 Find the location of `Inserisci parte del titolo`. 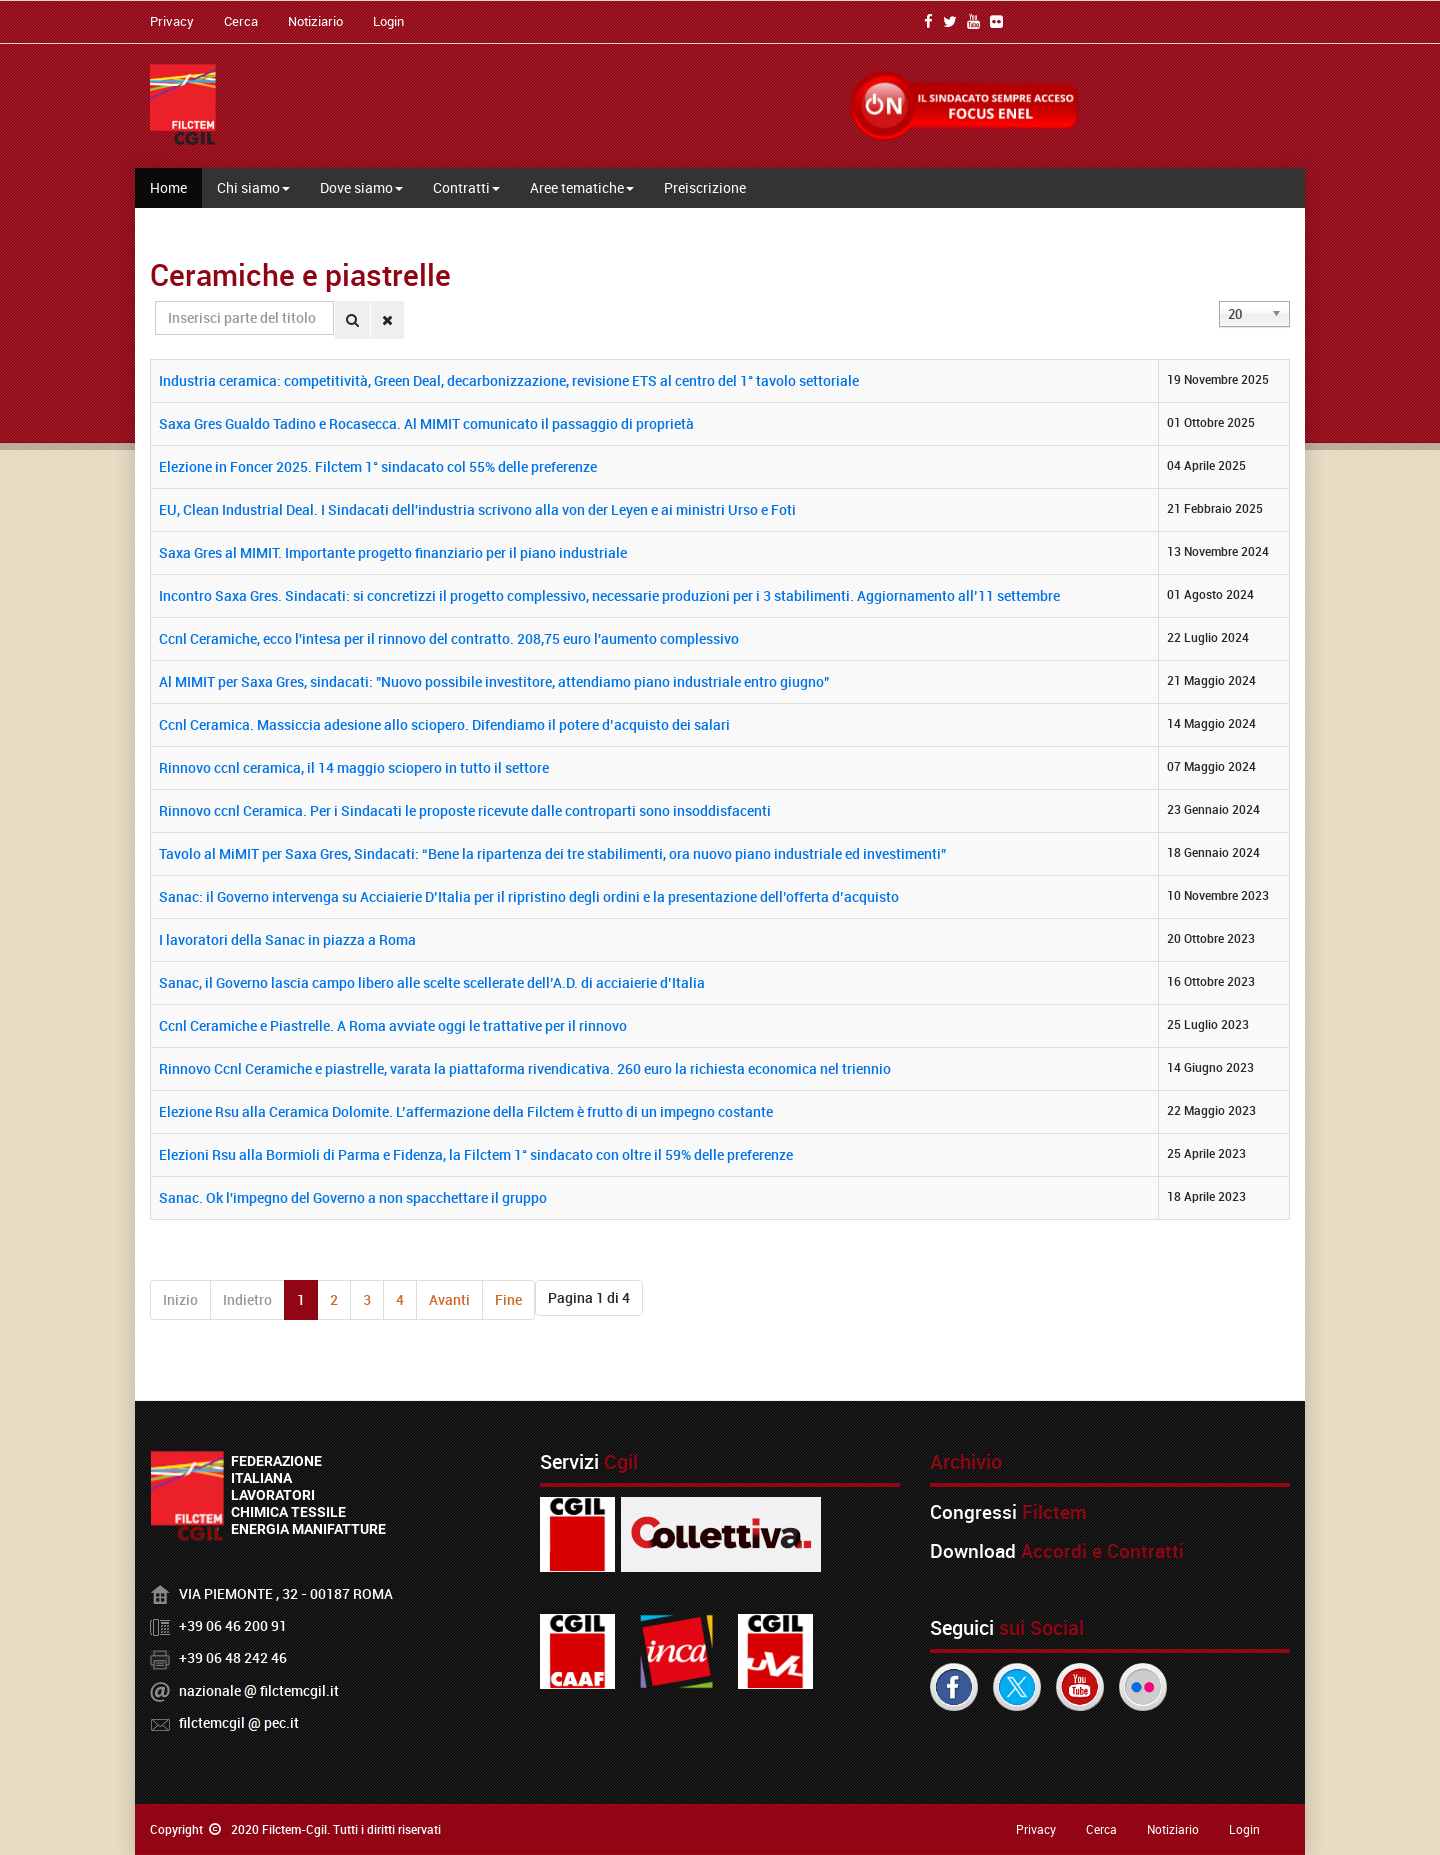

Inserisci parte del titolo is located at coordinates (155, 301).